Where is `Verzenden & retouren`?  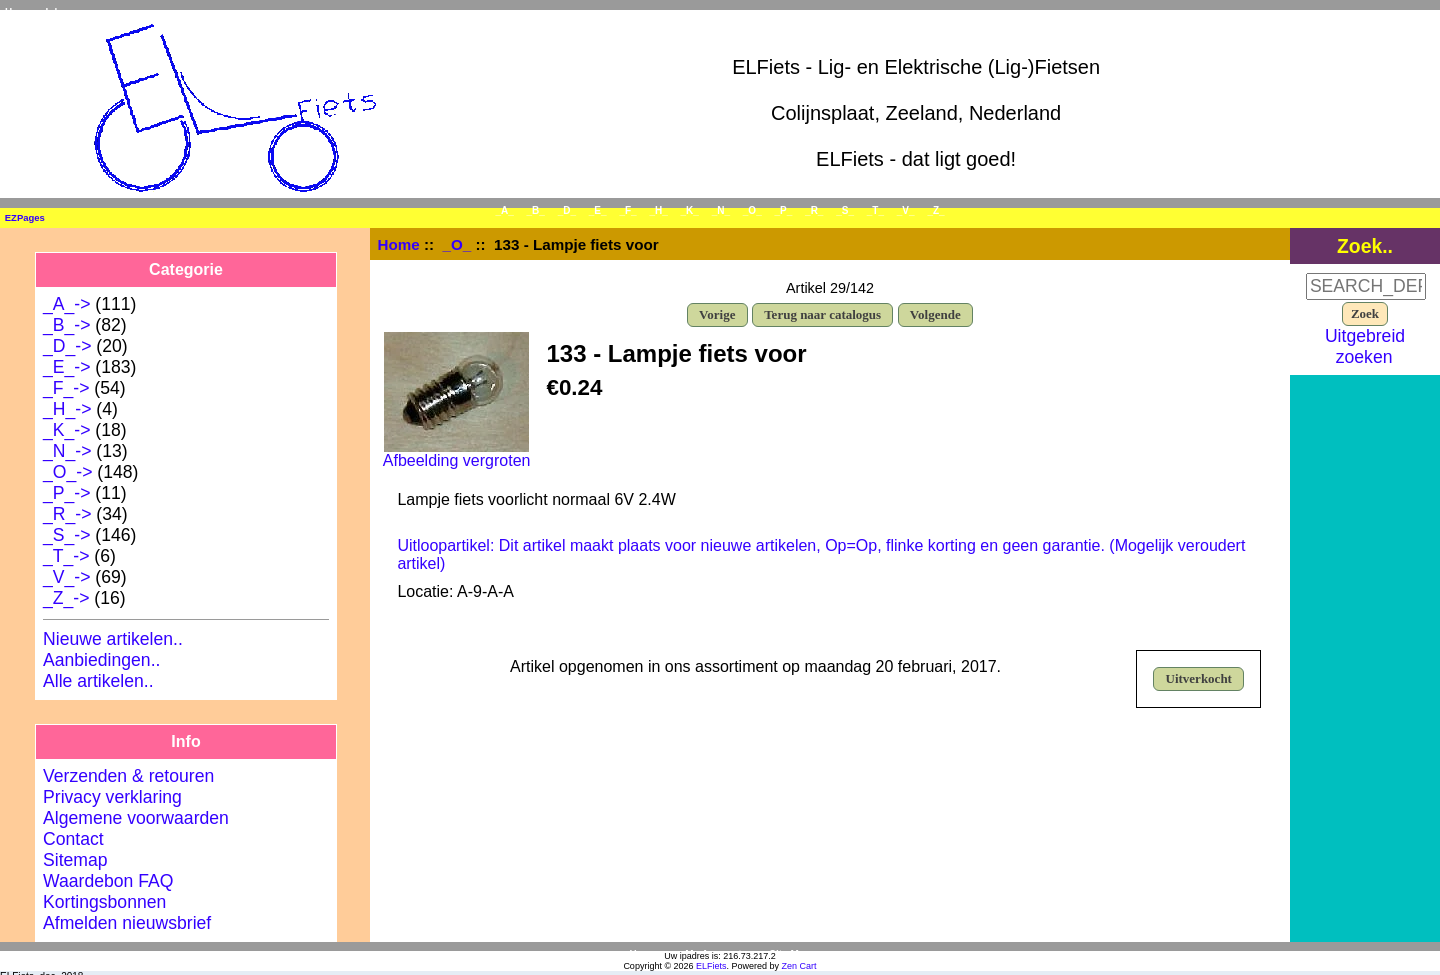
Verzenden & retouren is located at coordinates (128, 776).